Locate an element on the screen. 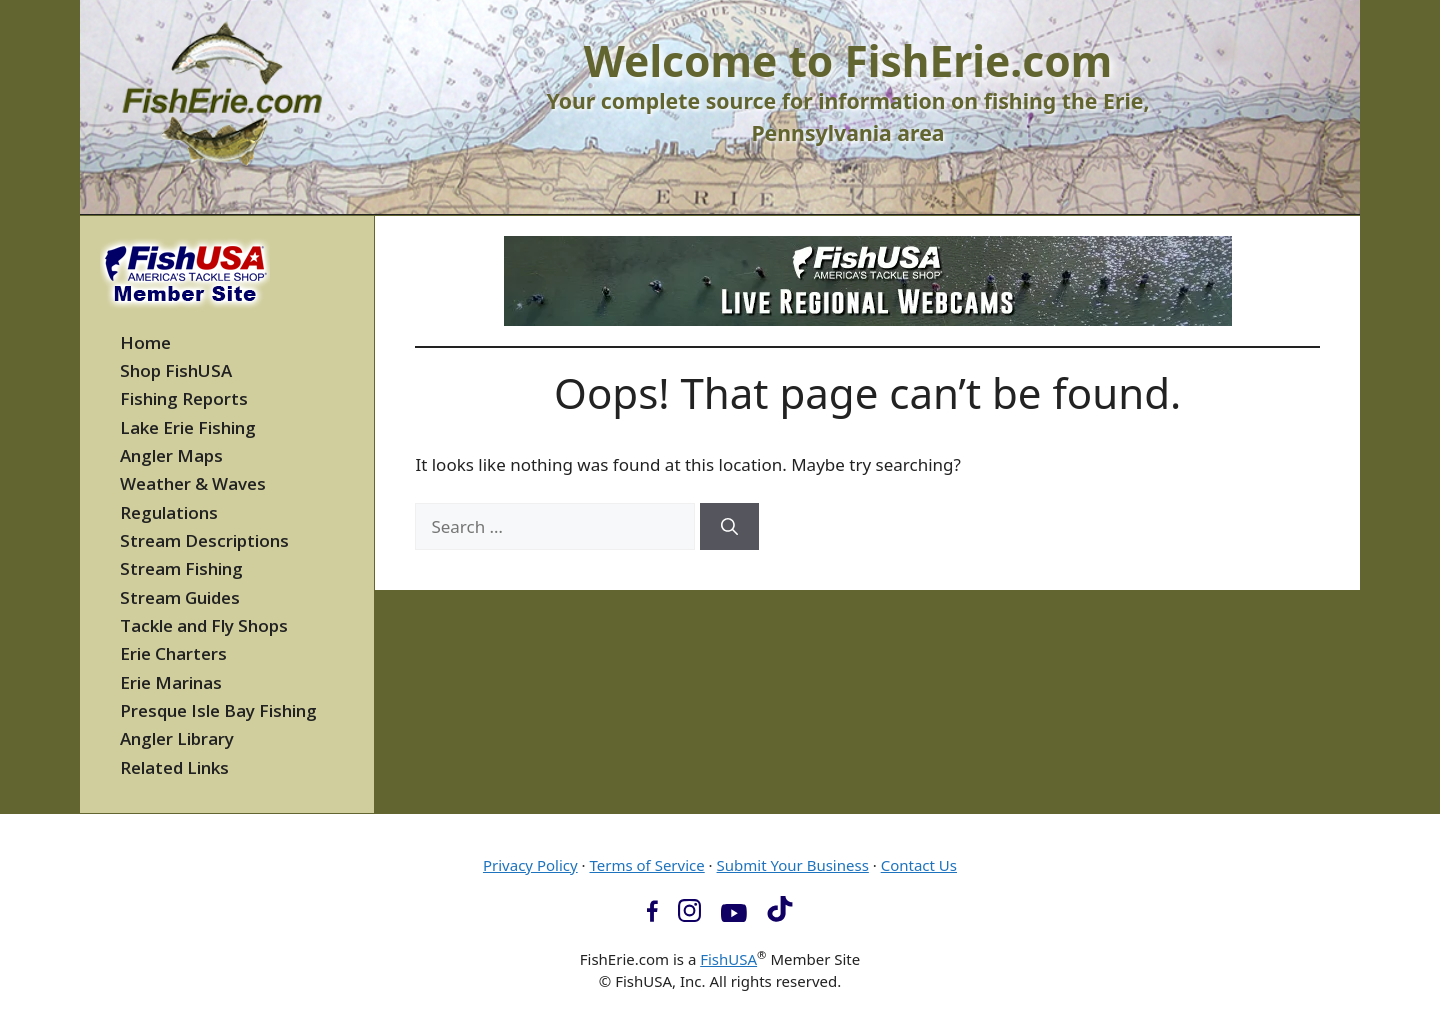 This screenshot has width=1440, height=1013. Angler Maps is located at coordinates (171, 455).